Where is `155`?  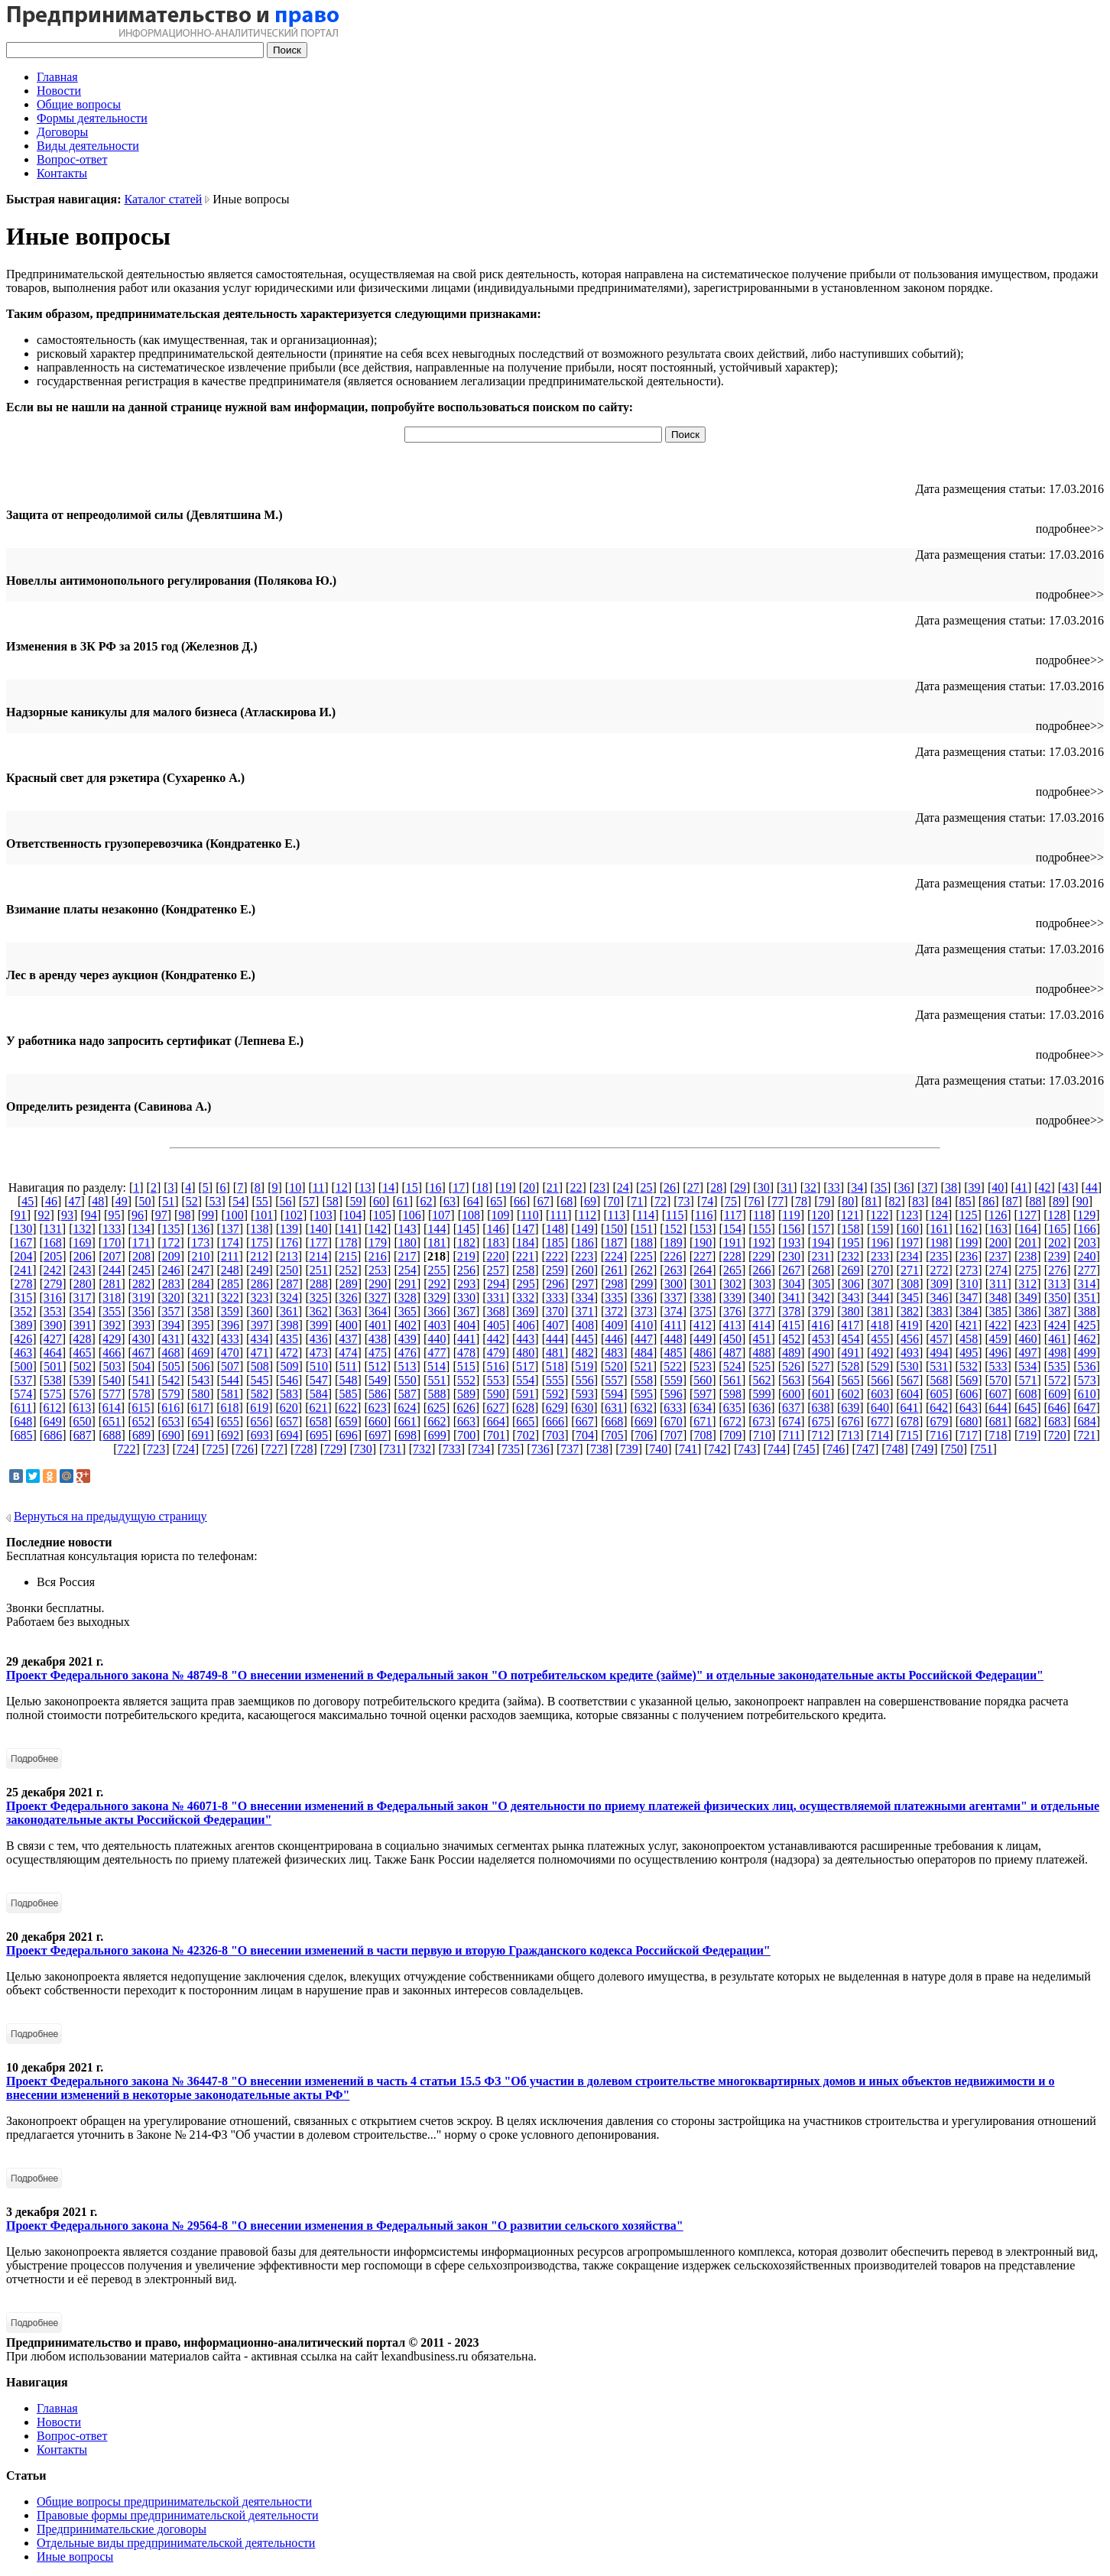
155 is located at coordinates (762, 1228).